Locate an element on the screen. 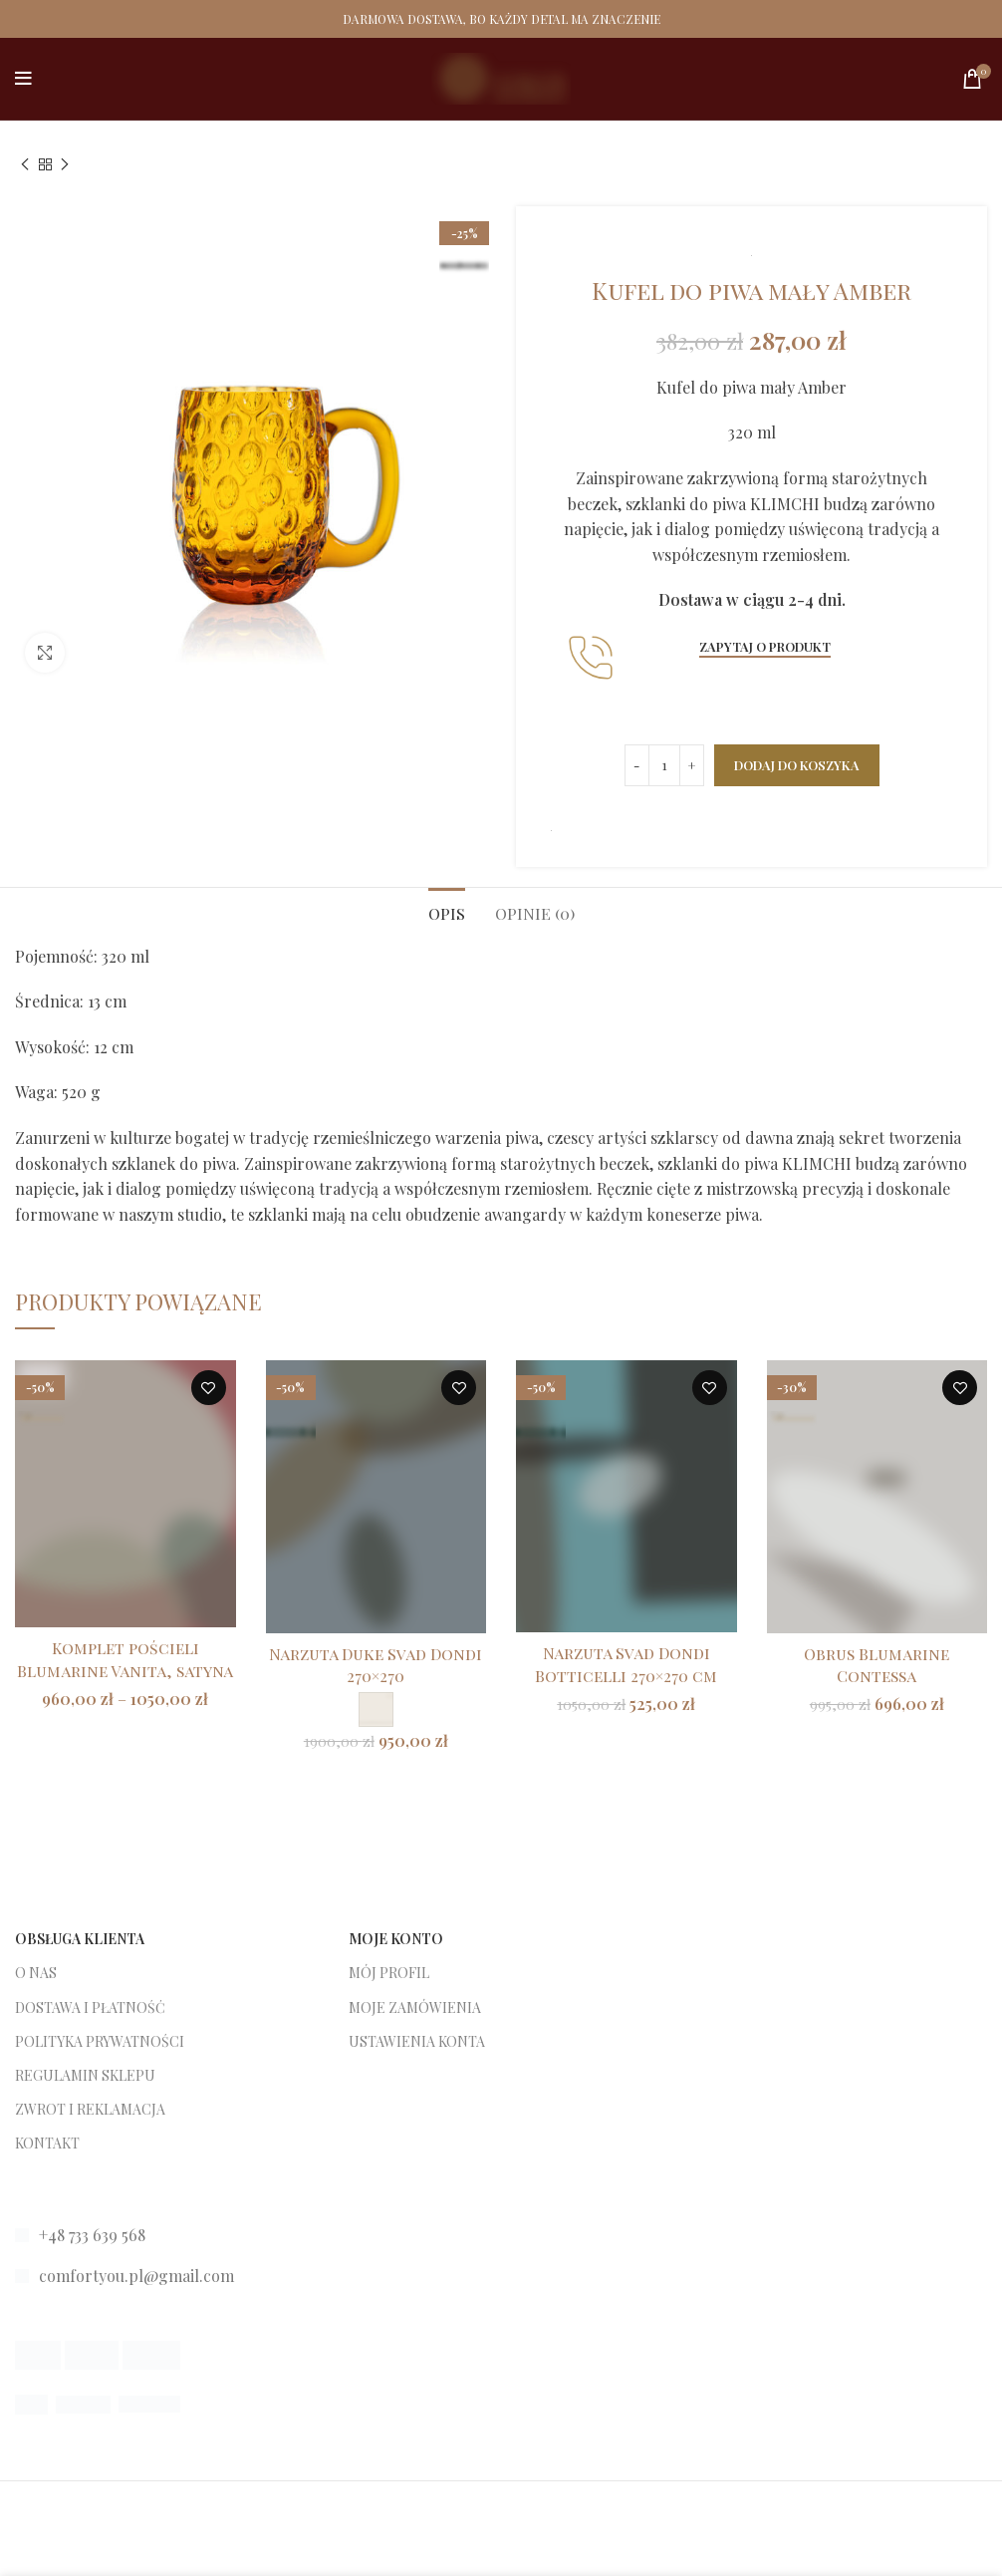 The image size is (1002, 2576). [Next product] is located at coordinates (65, 165).